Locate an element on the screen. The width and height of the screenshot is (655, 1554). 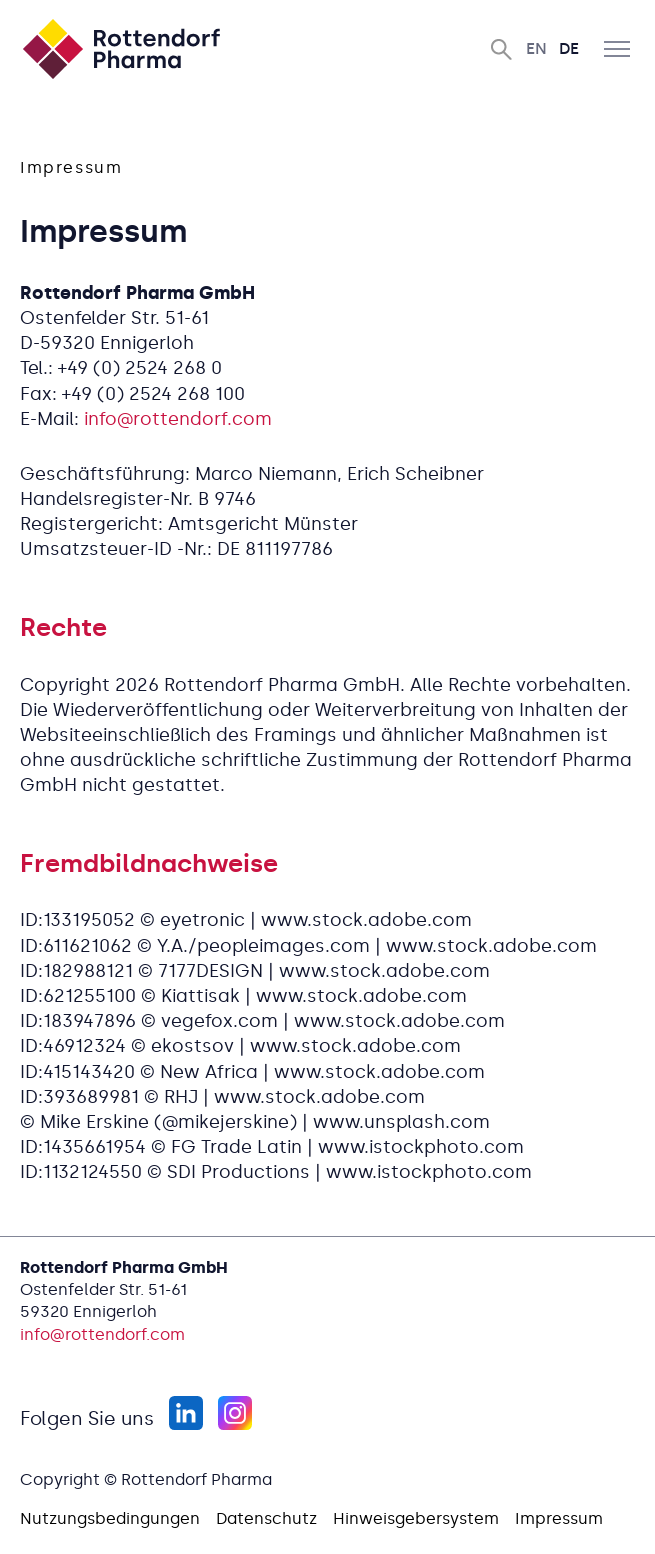
Hinweisgebersystem is located at coordinates (416, 1518).